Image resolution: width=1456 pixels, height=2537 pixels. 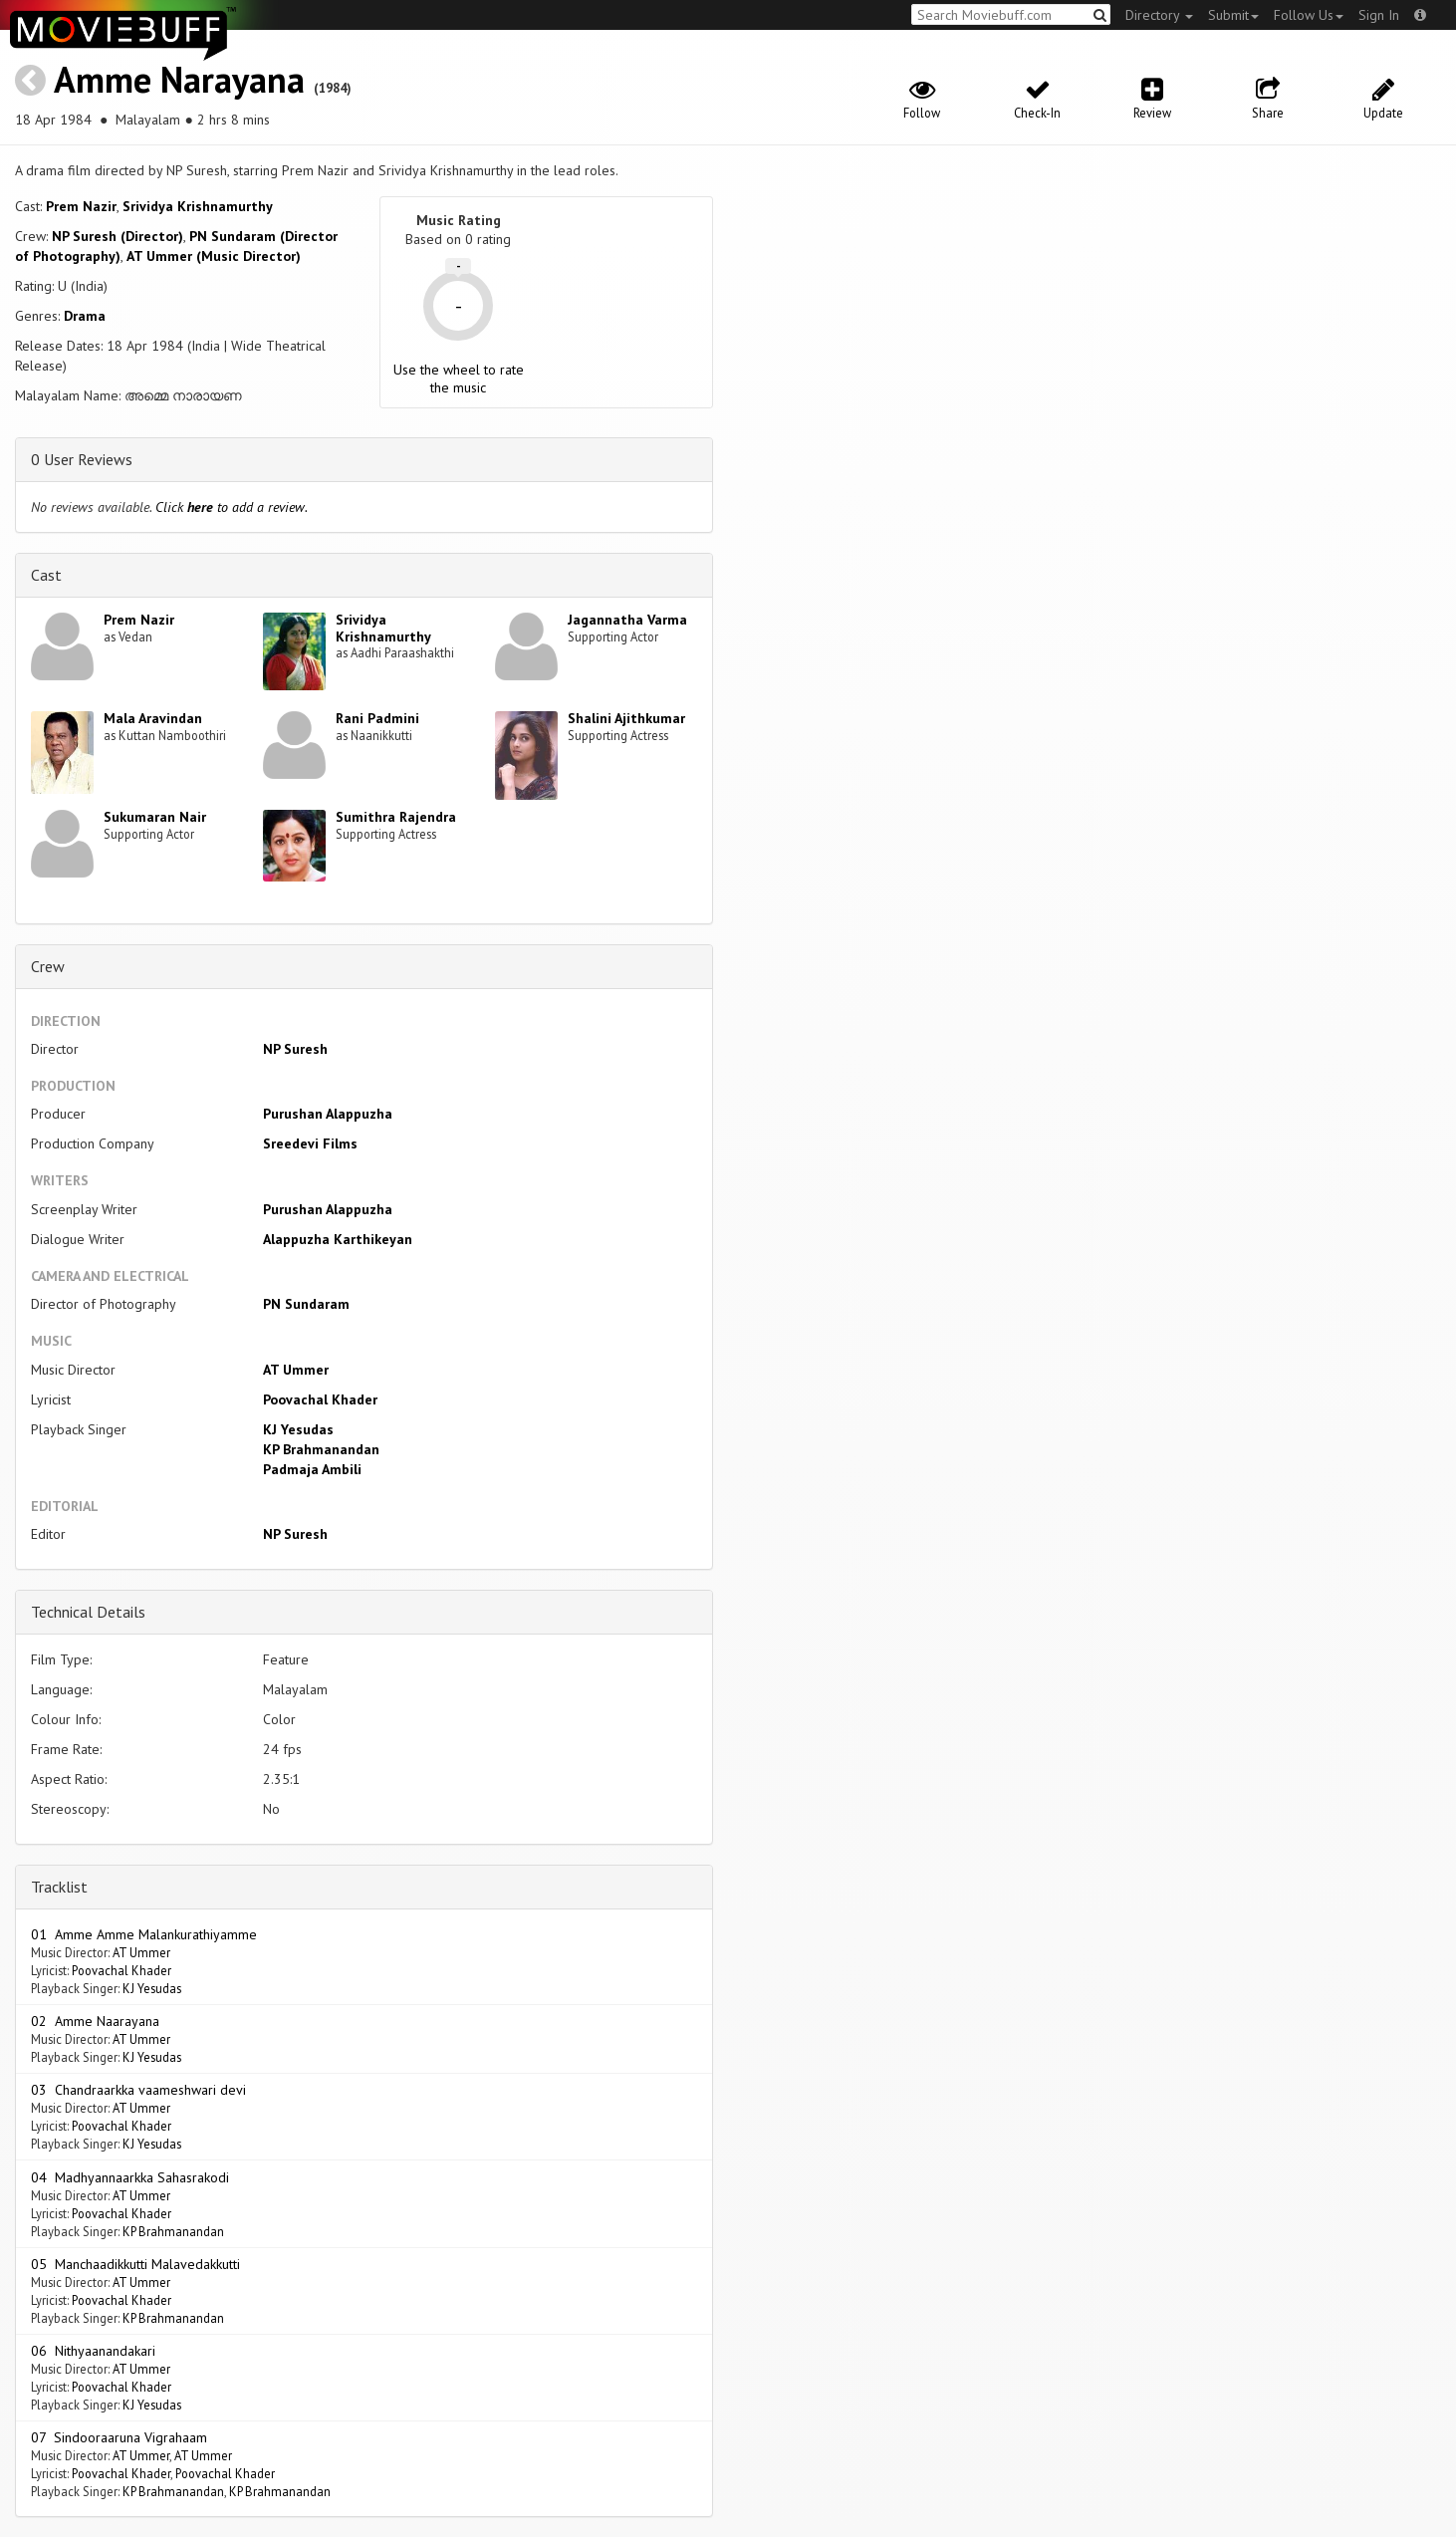 I want to click on Cast, so click(x=46, y=575).